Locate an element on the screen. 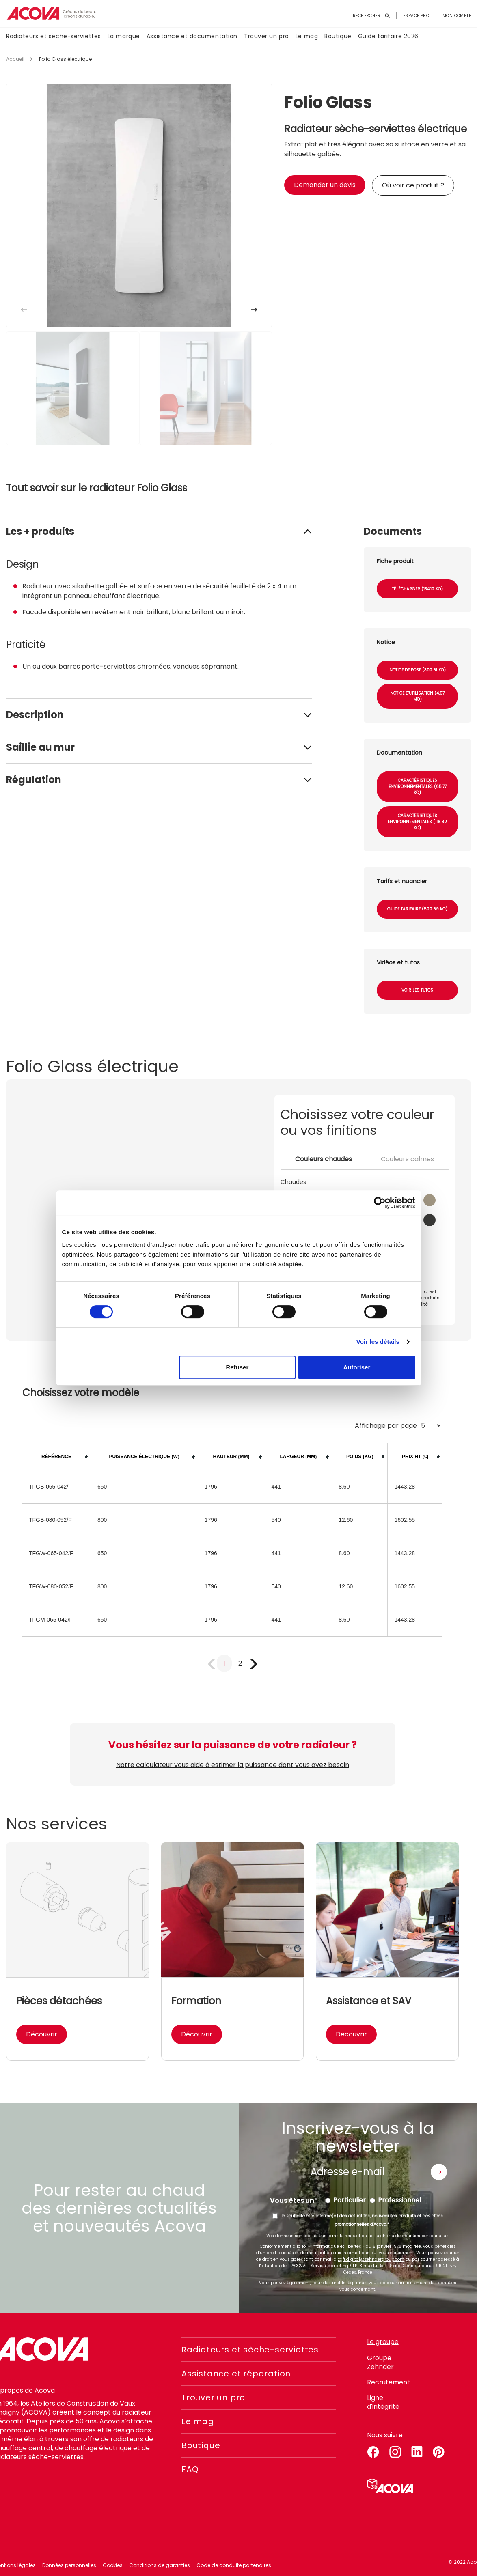  Ligne d'intégrité is located at coordinates (383, 2402).